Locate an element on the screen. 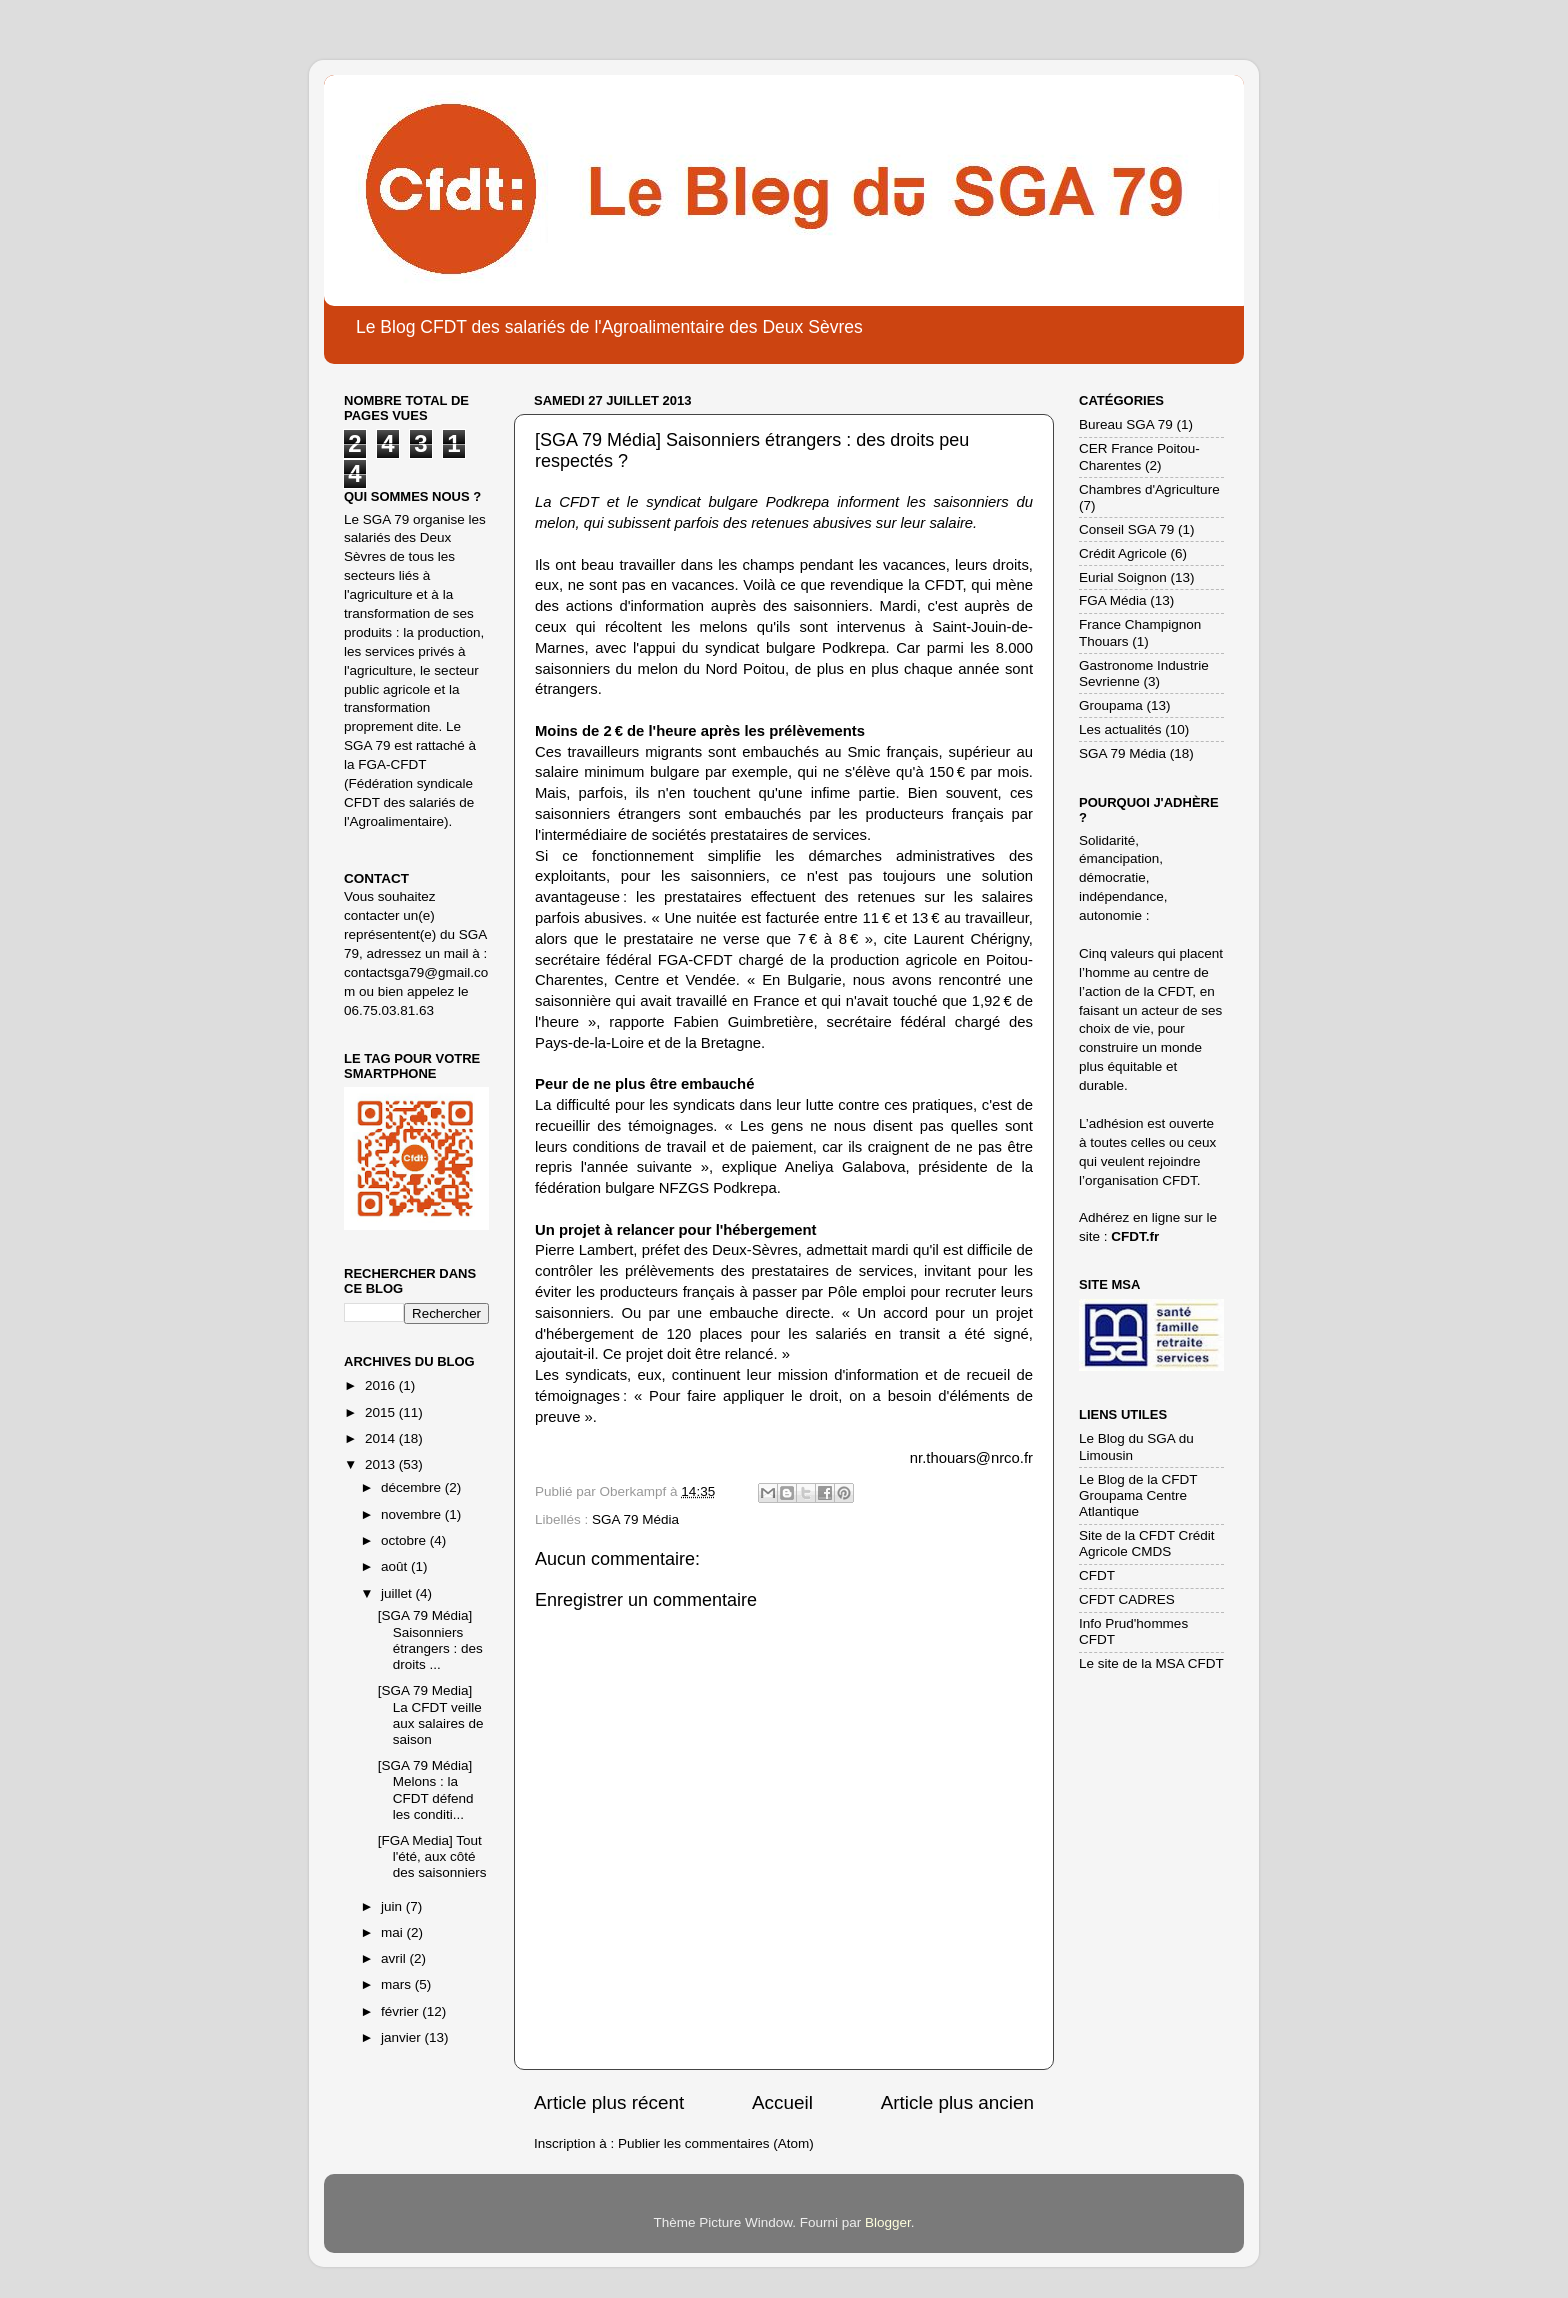 The width and height of the screenshot is (1568, 2298). mai is located at coordinates (394, 1932).